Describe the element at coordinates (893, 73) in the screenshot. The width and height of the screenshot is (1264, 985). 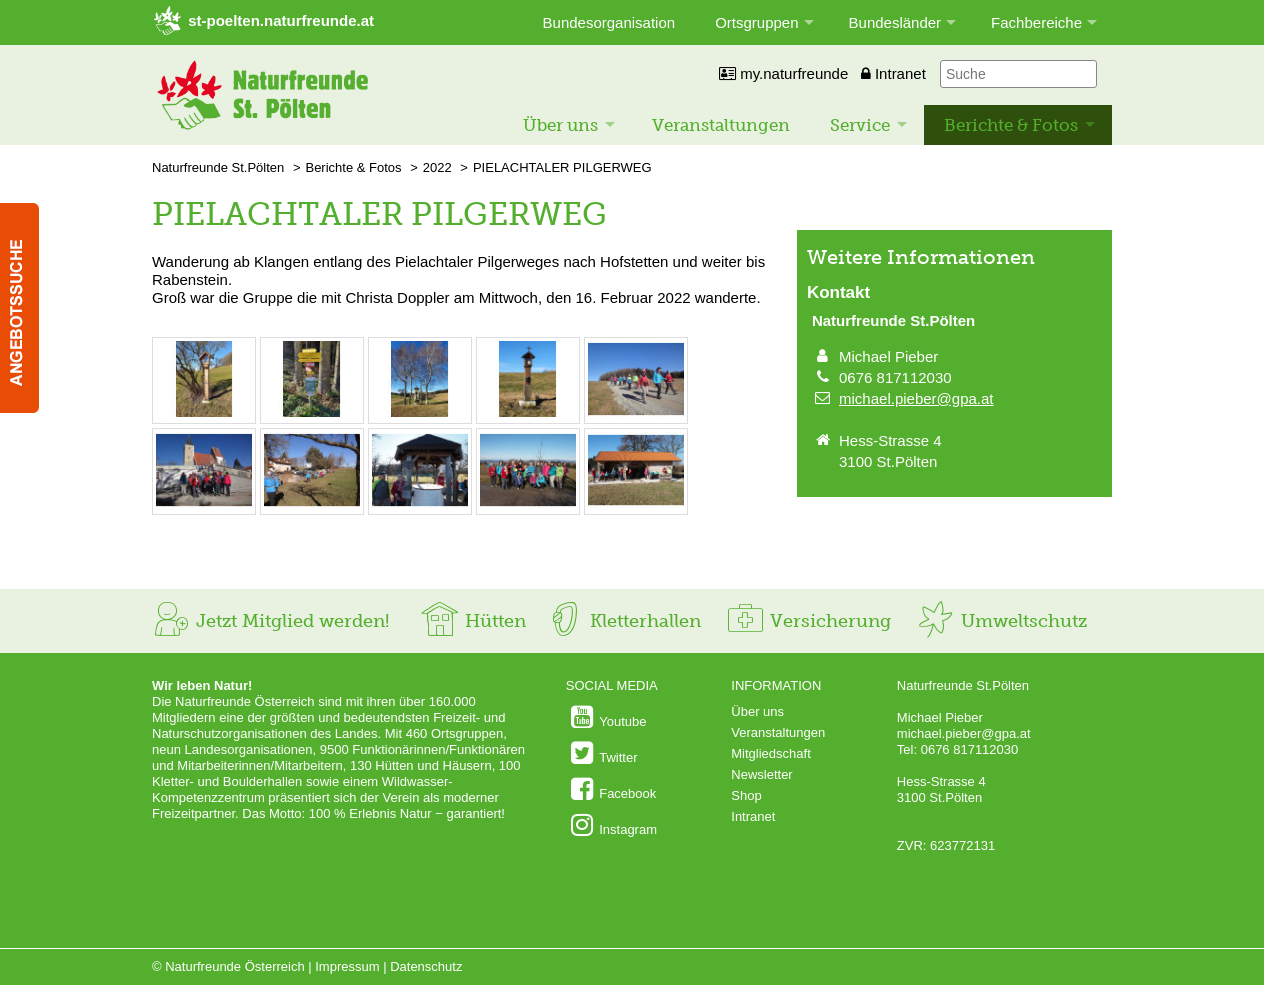
I see `Intranet` at that location.